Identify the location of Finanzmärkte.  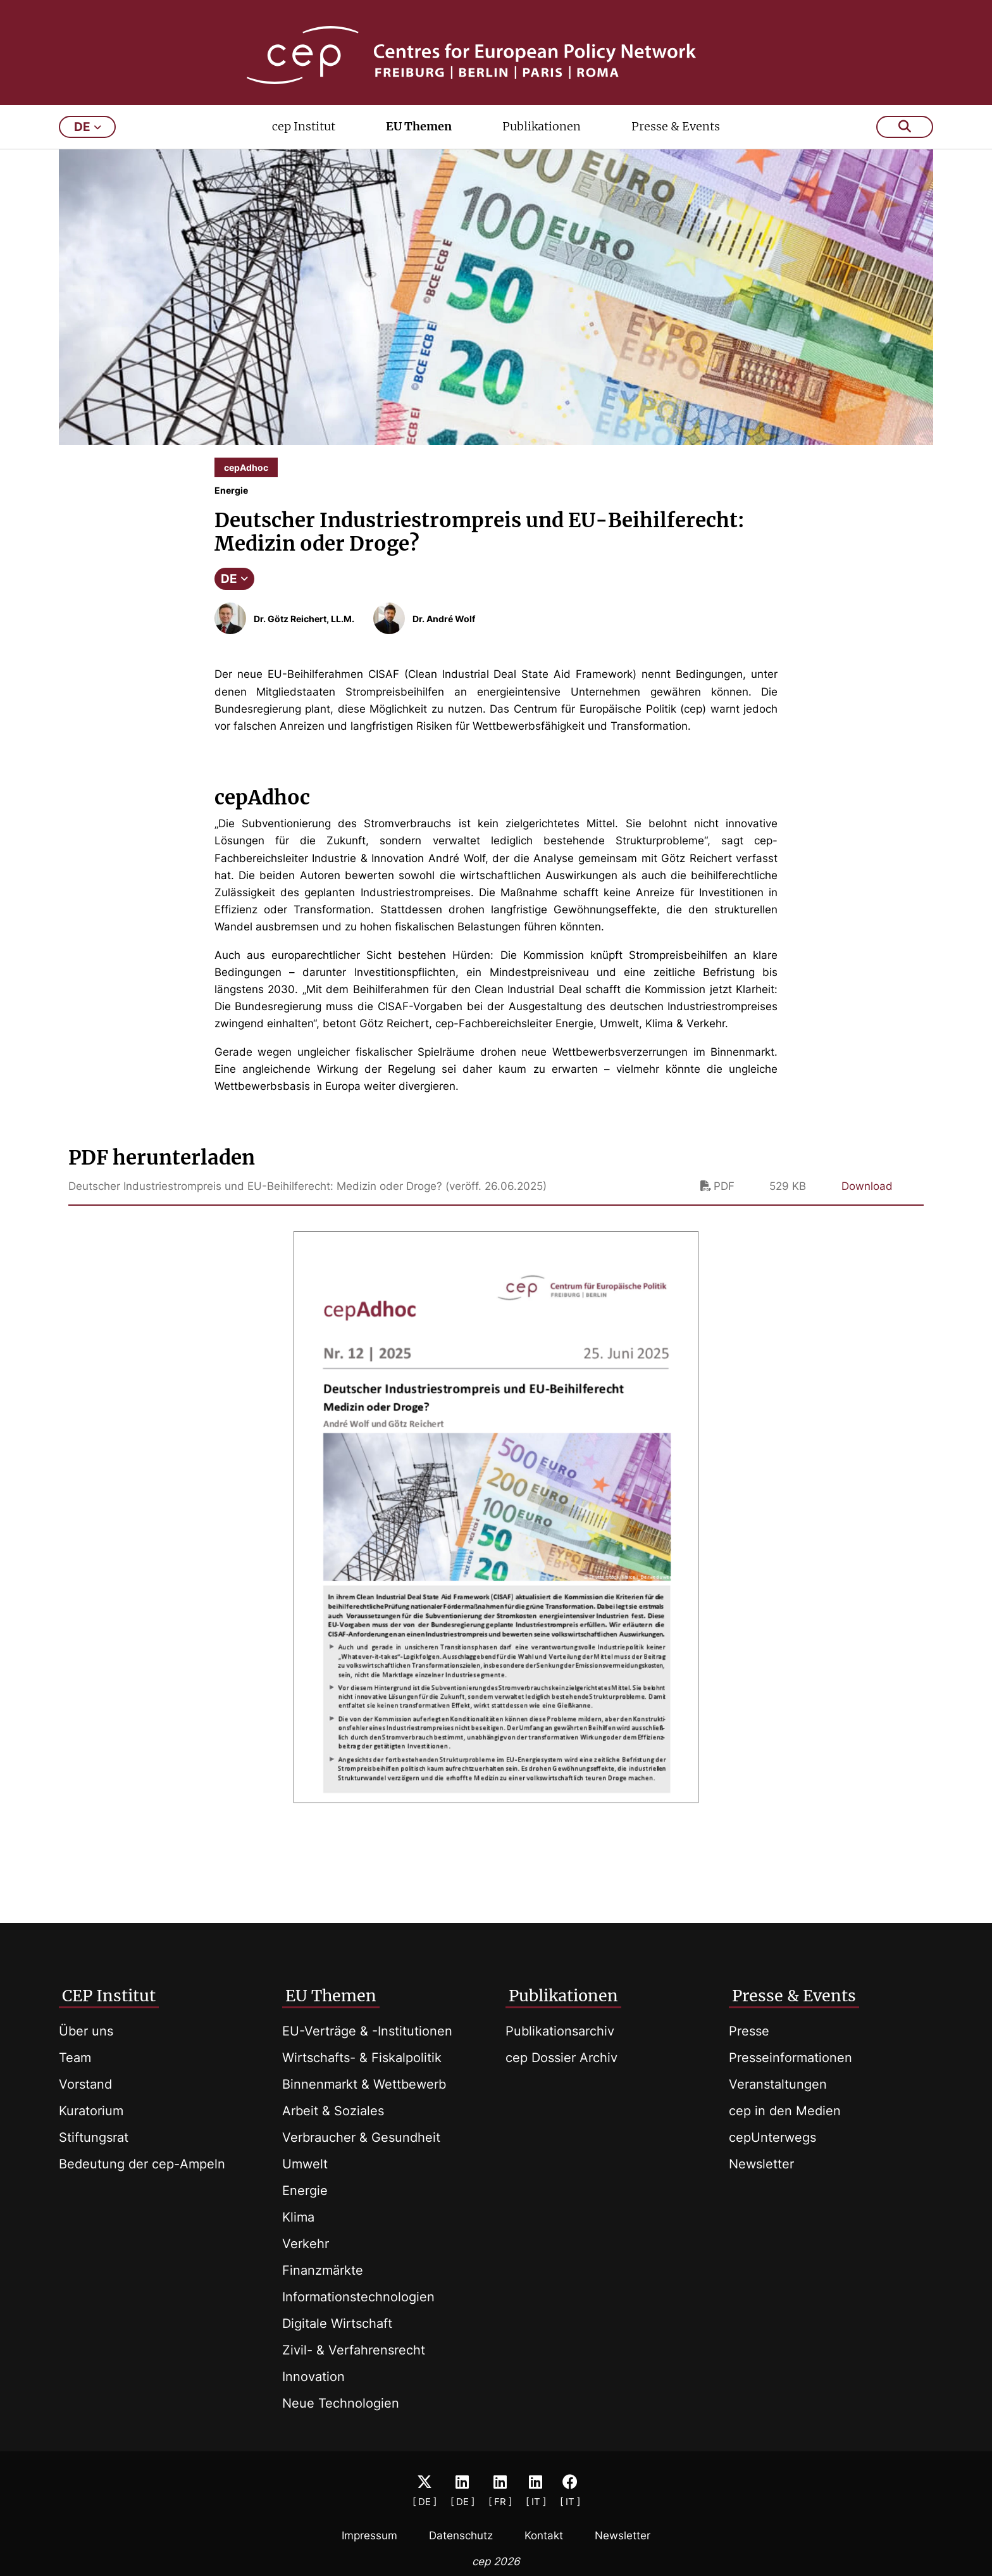
(322, 2270).